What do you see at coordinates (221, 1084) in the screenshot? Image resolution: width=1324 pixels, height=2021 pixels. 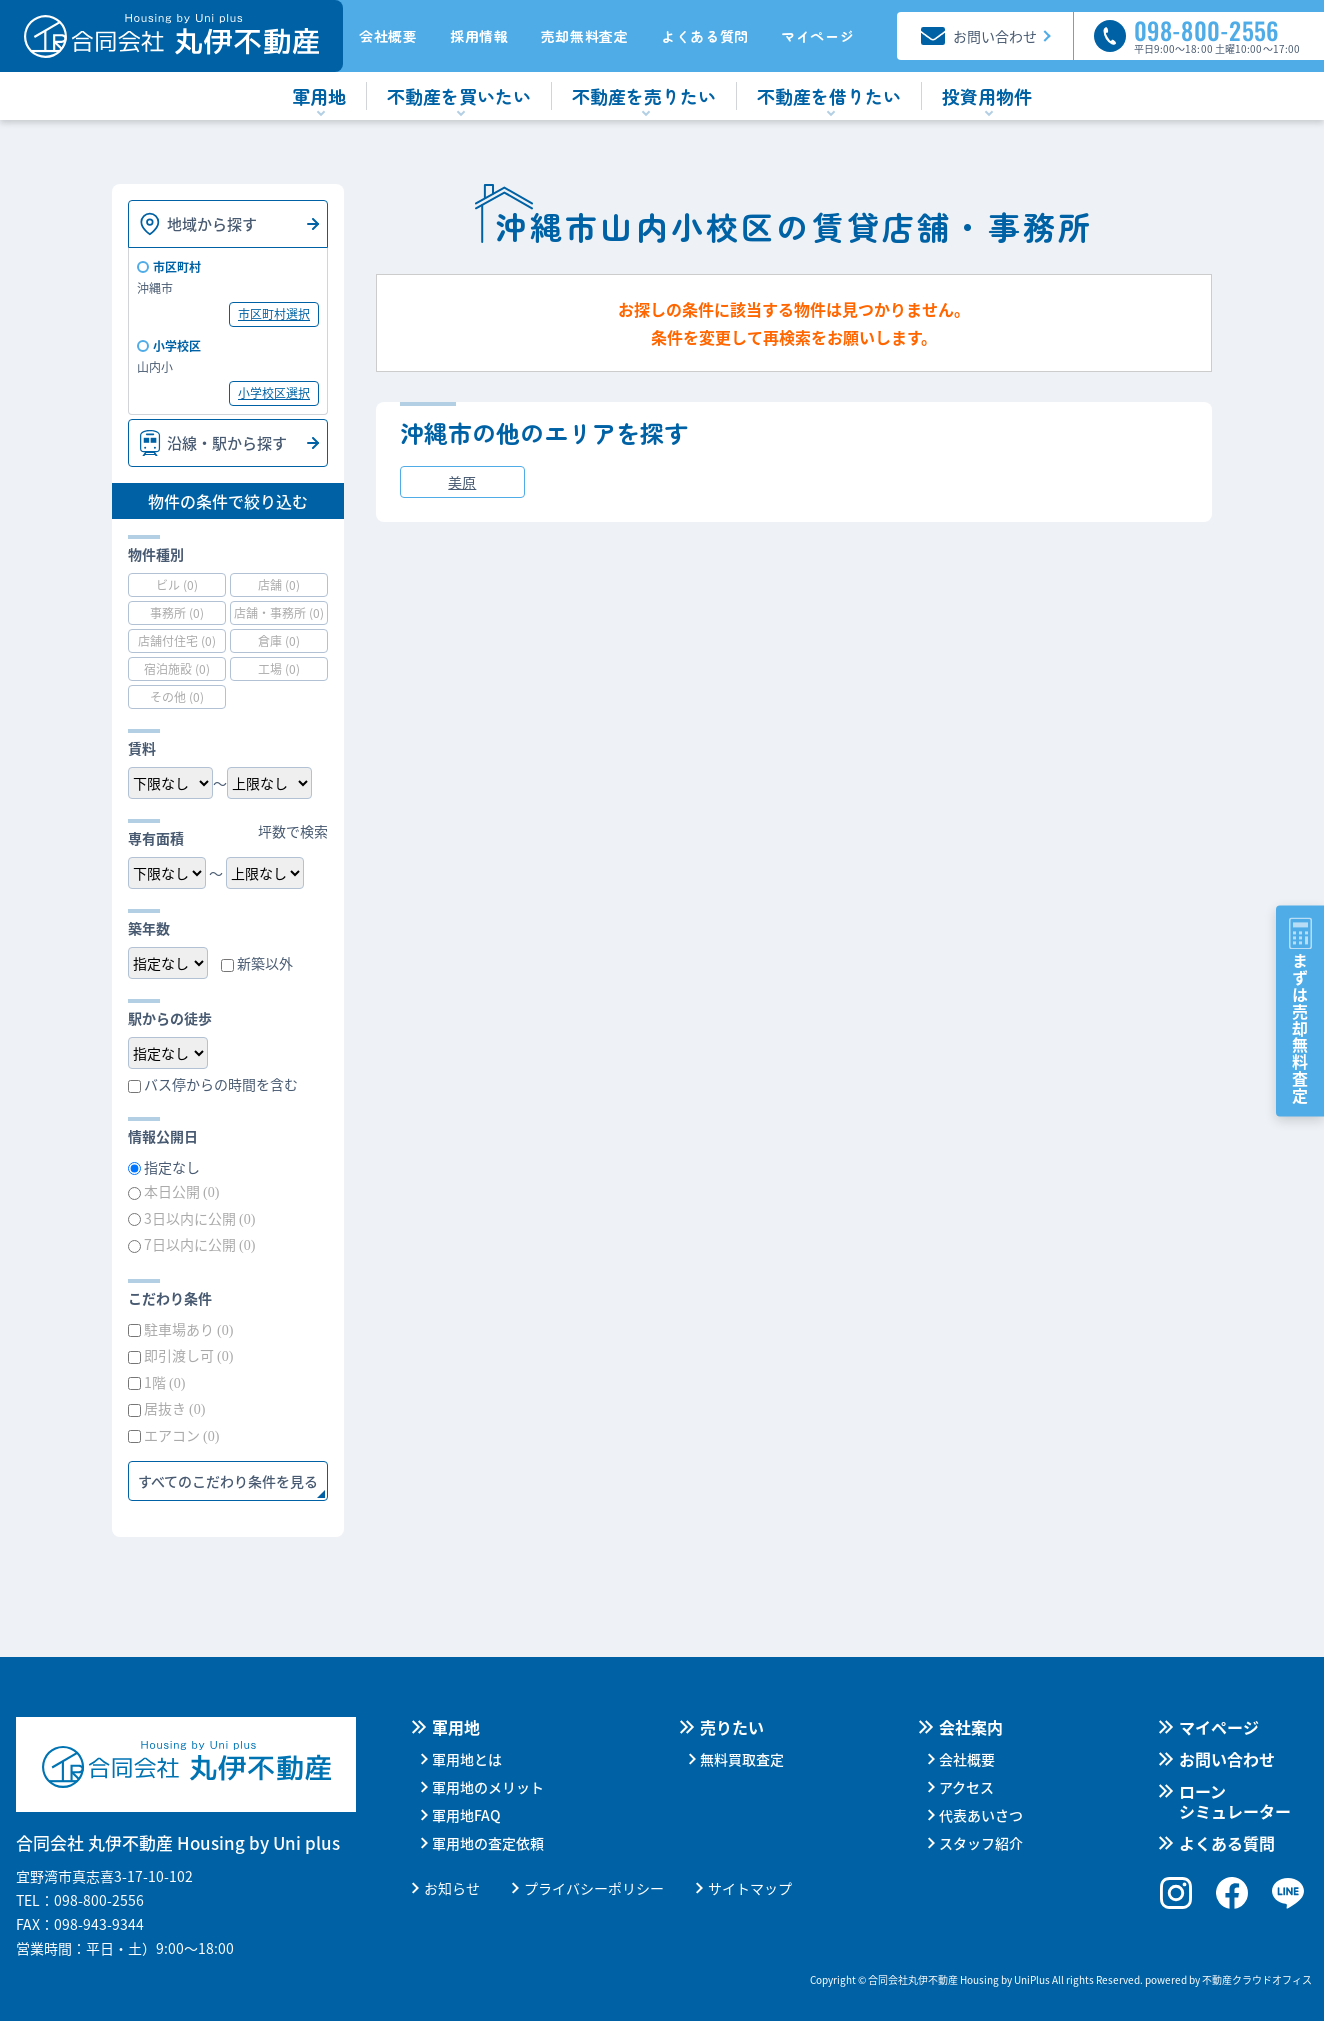 I see `バス停からの時間を含む` at bounding box center [221, 1084].